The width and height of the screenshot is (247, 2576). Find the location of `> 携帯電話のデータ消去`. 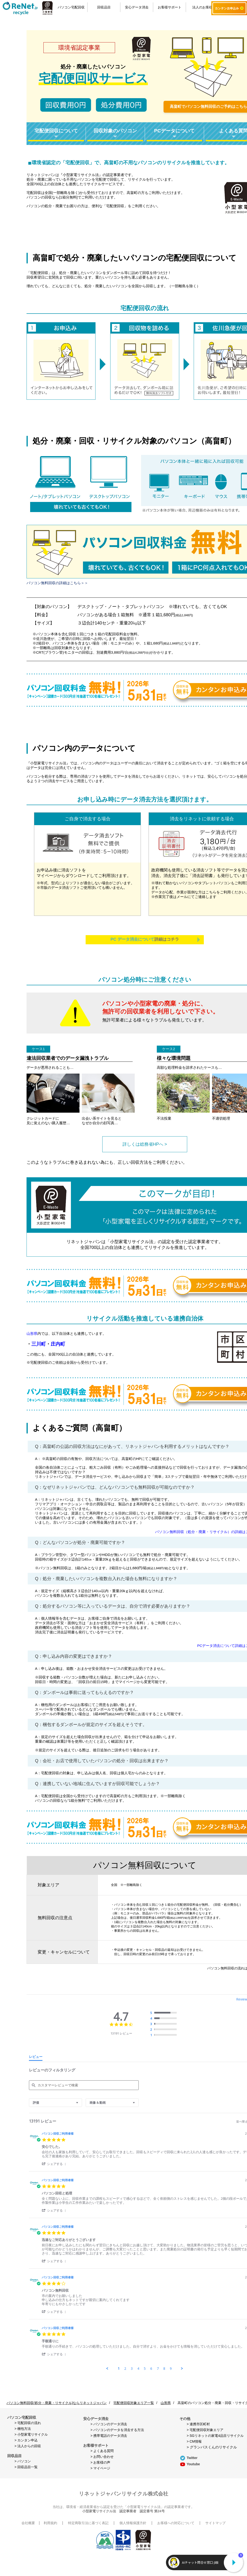

> 携帯電話のデータ消去 is located at coordinates (108, 2436).